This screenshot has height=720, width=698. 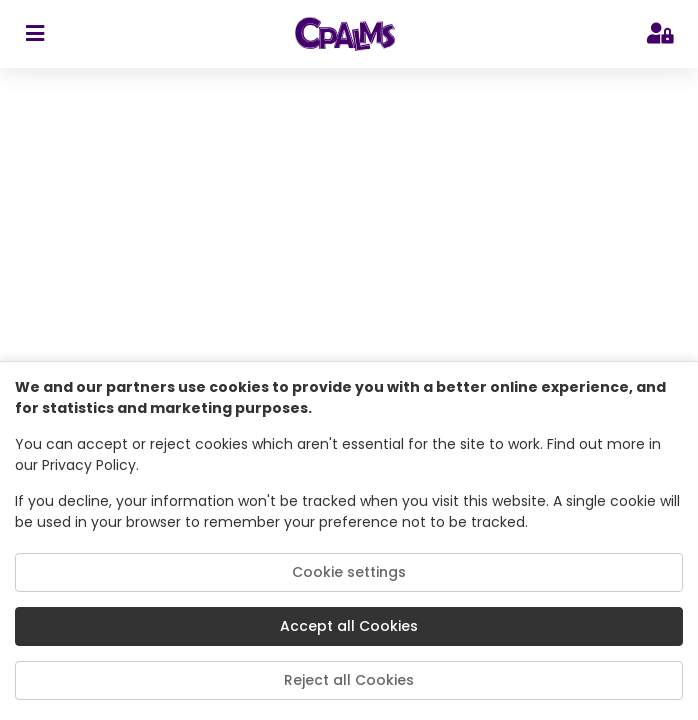 I want to click on Cookie settings, so click(x=349, y=572).